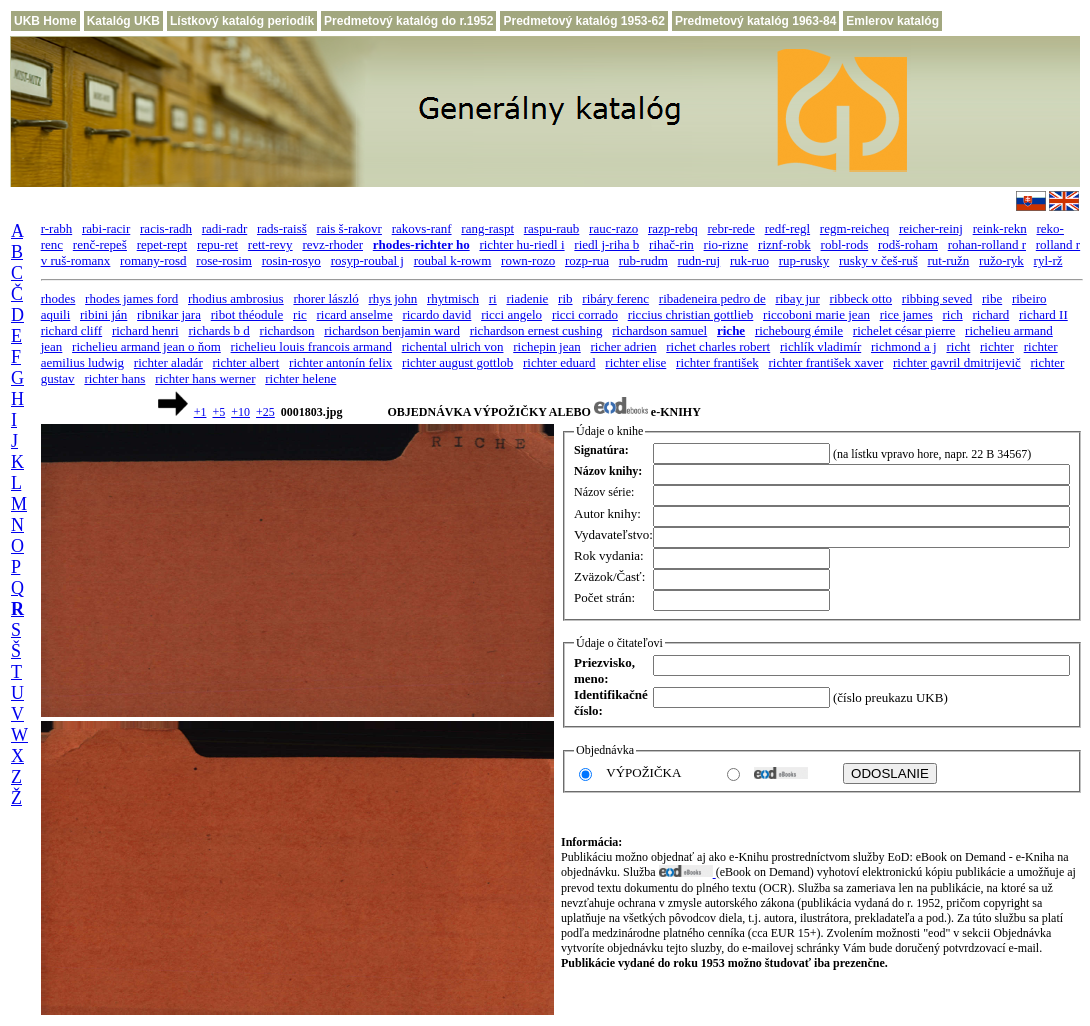 This screenshot has width=1090, height=1026. Describe the element at coordinates (242, 21) in the screenshot. I see `Lístkový katalóg periodík` at that location.